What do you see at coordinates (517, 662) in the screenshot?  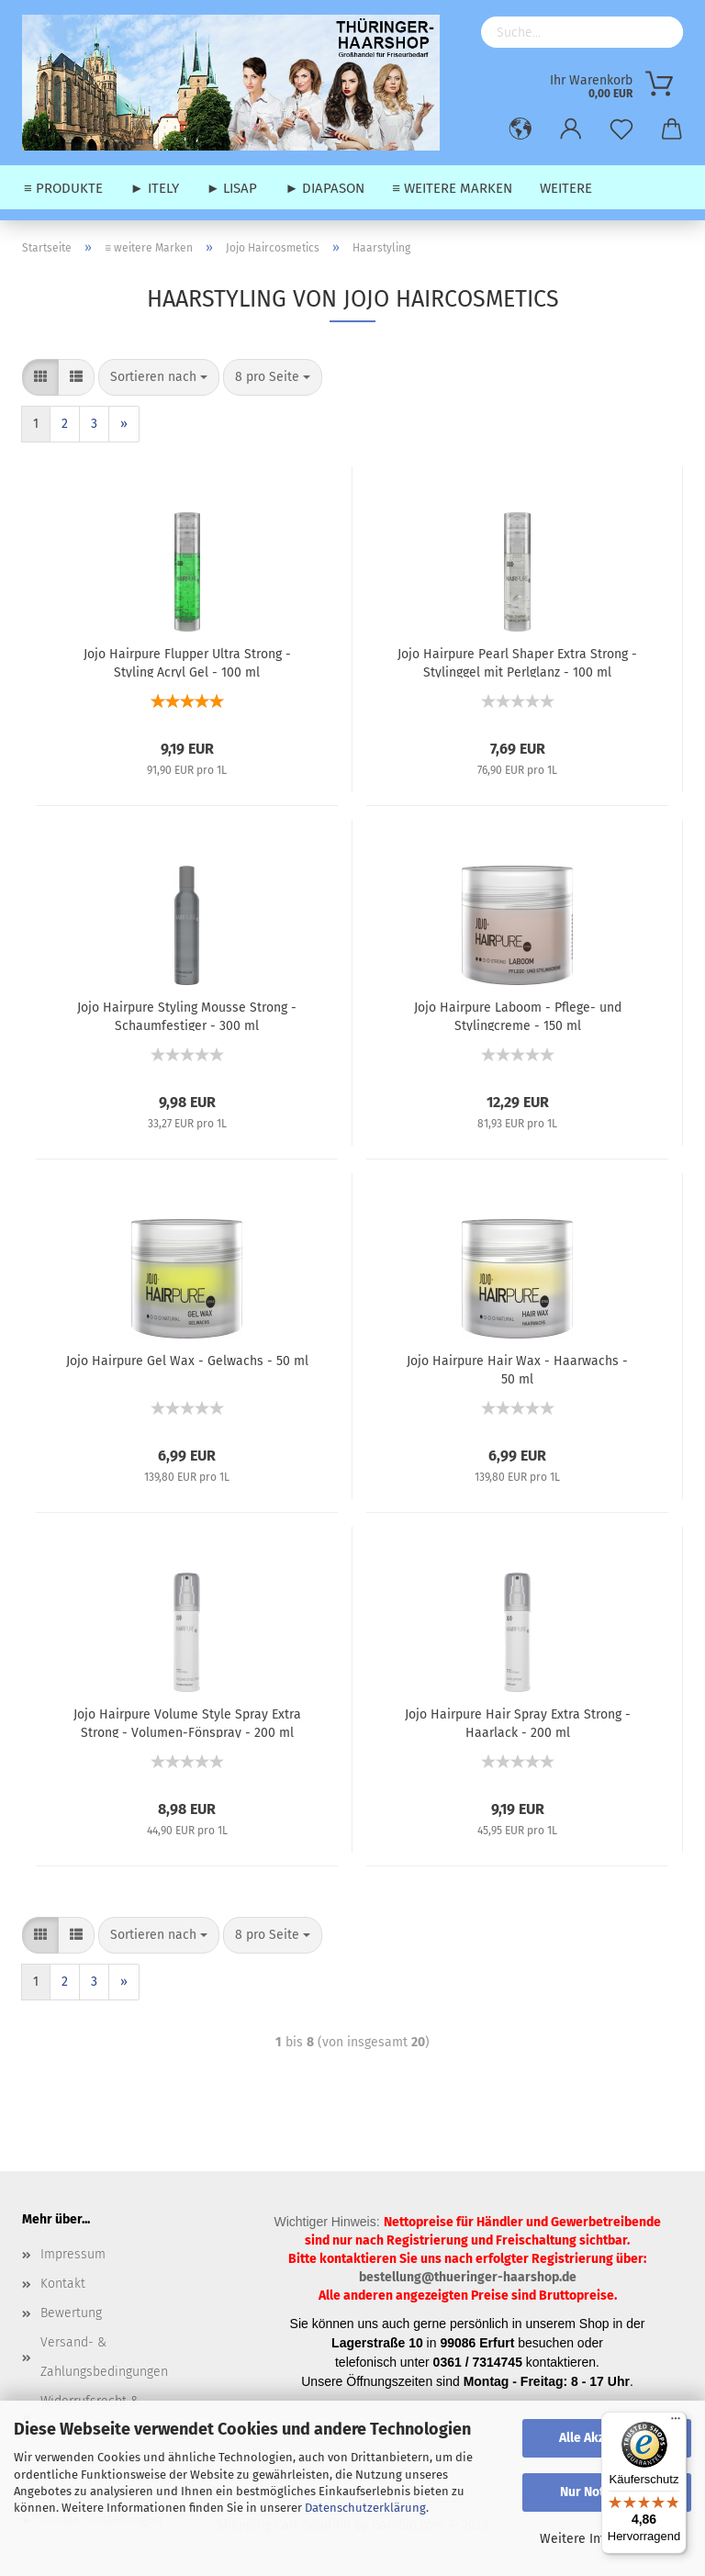 I see `Jojo Hairpure Pearl Shaper Extra Strong - Stylinggel mit Perlglanz - 100 ml` at bounding box center [517, 662].